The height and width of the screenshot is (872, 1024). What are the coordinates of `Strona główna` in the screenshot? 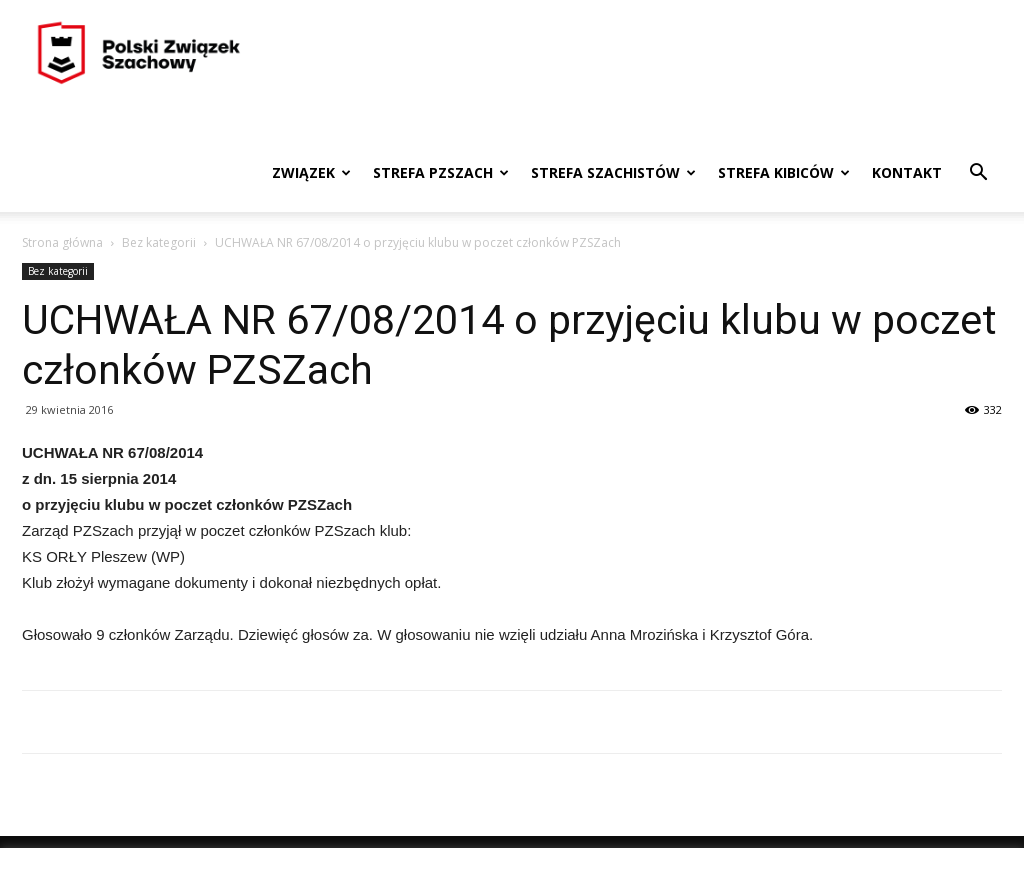 It's located at (62, 242).